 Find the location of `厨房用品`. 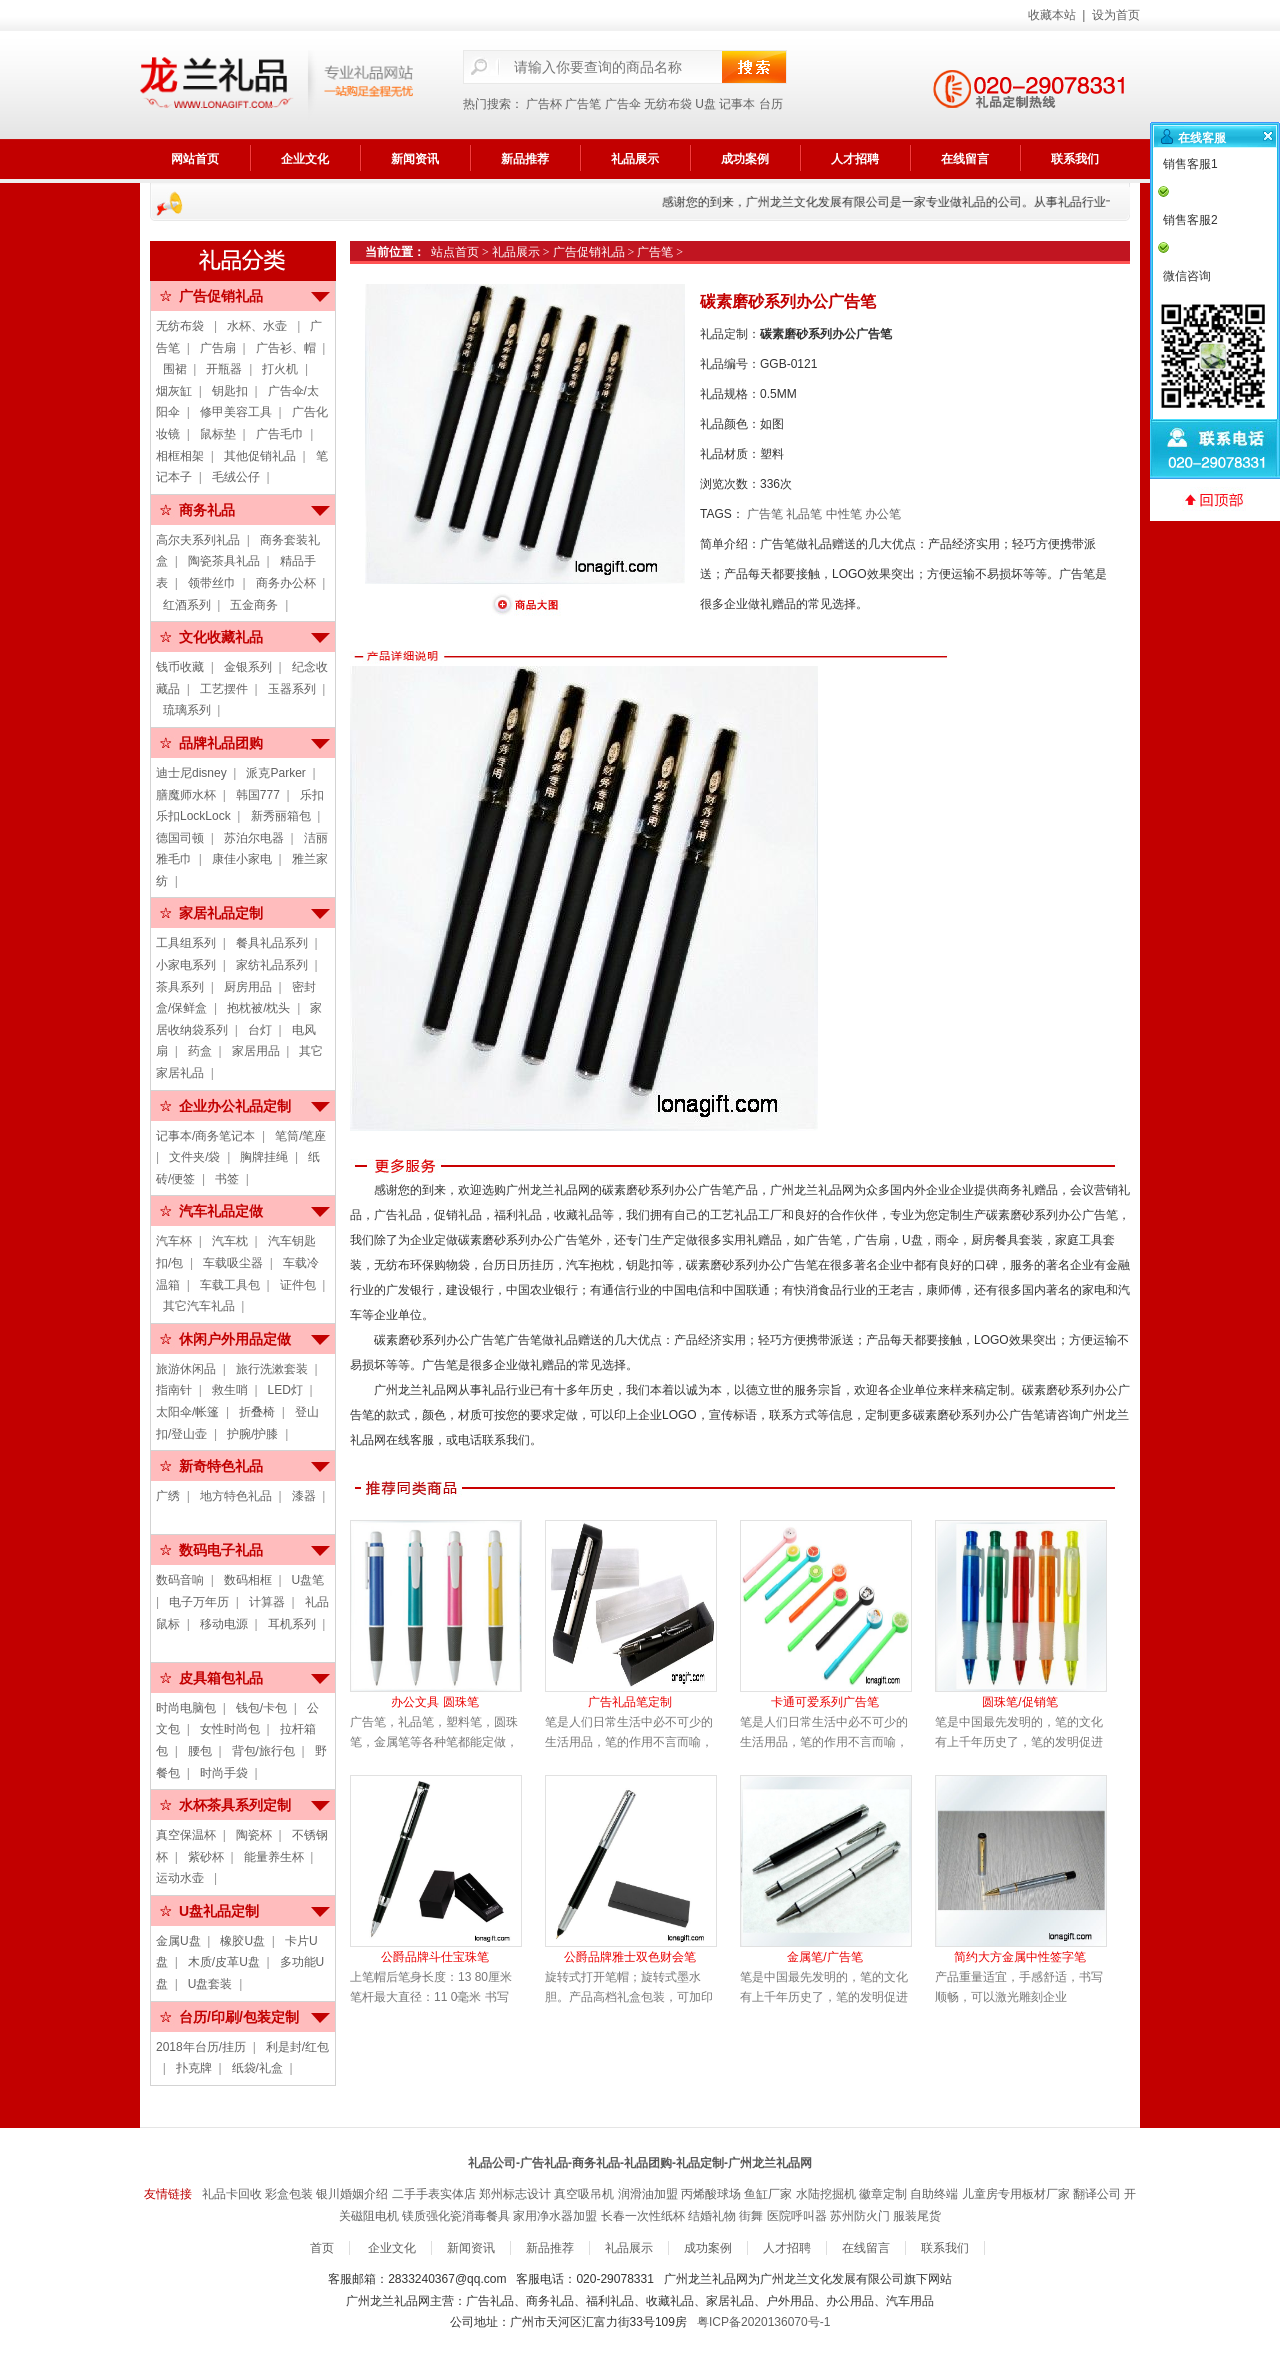

厨房用品 is located at coordinates (248, 987).